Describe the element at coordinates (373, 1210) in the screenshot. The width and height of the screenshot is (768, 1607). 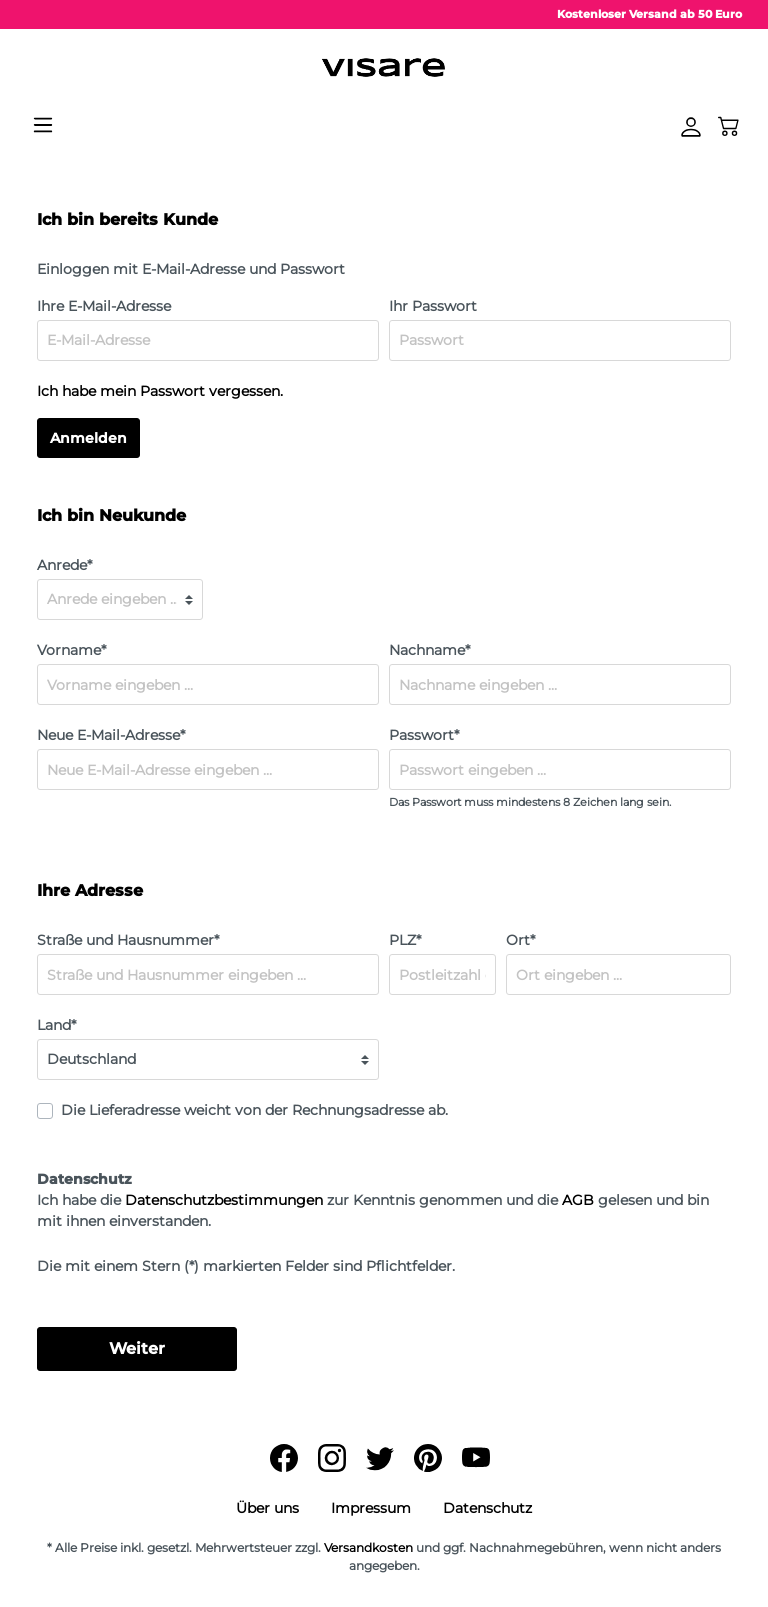
I see `Ich habe die zur Kenntnis genommen und die gelesen und bin mit ihnen einverstanden.` at that location.